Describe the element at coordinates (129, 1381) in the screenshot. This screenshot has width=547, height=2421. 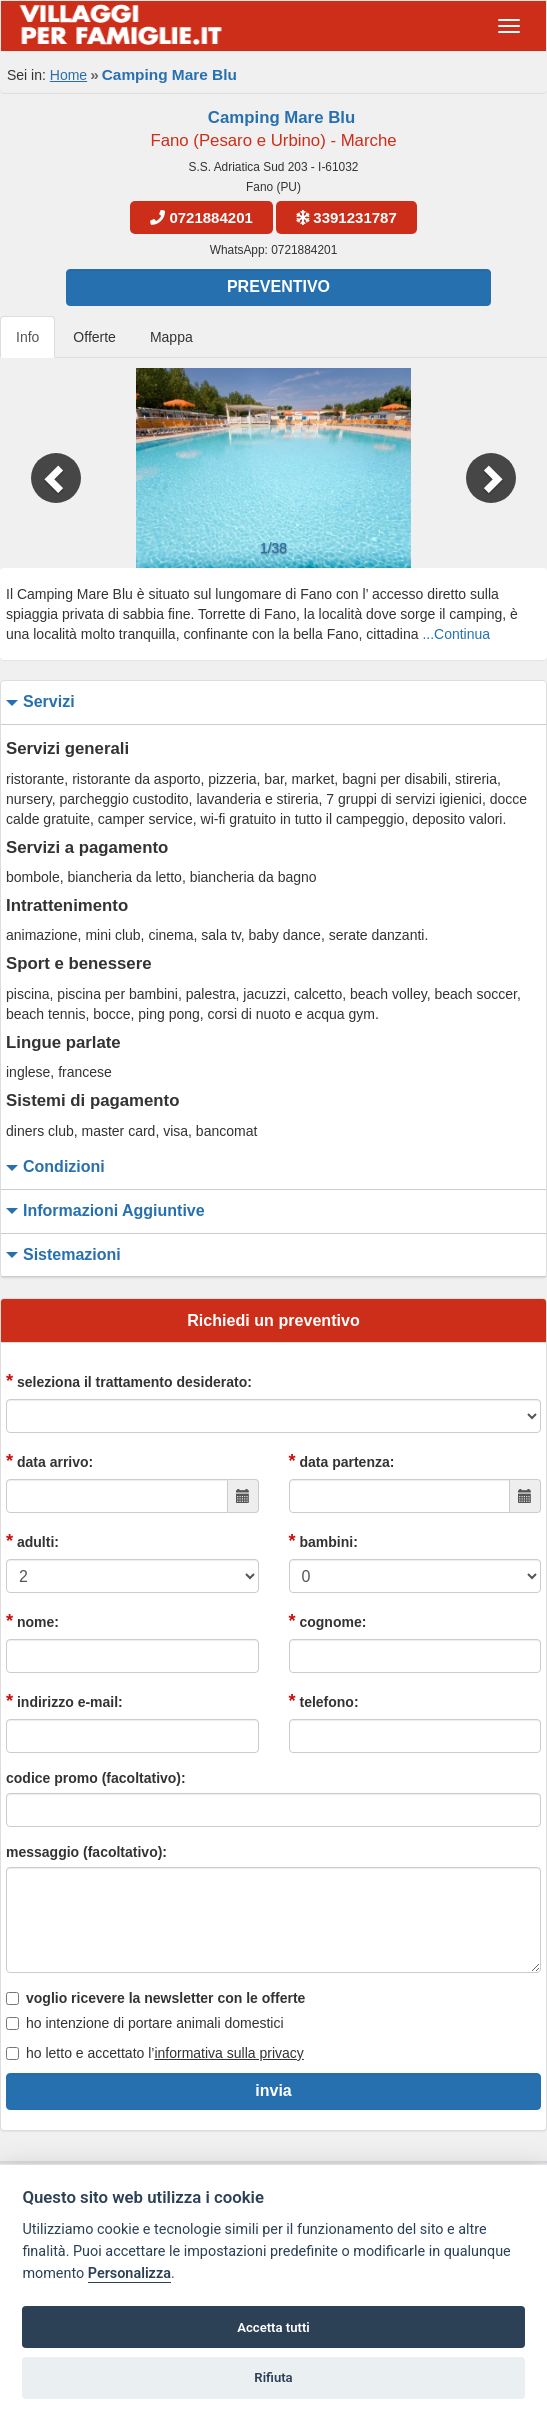
I see `seleziona il trattamento desiderato:` at that location.